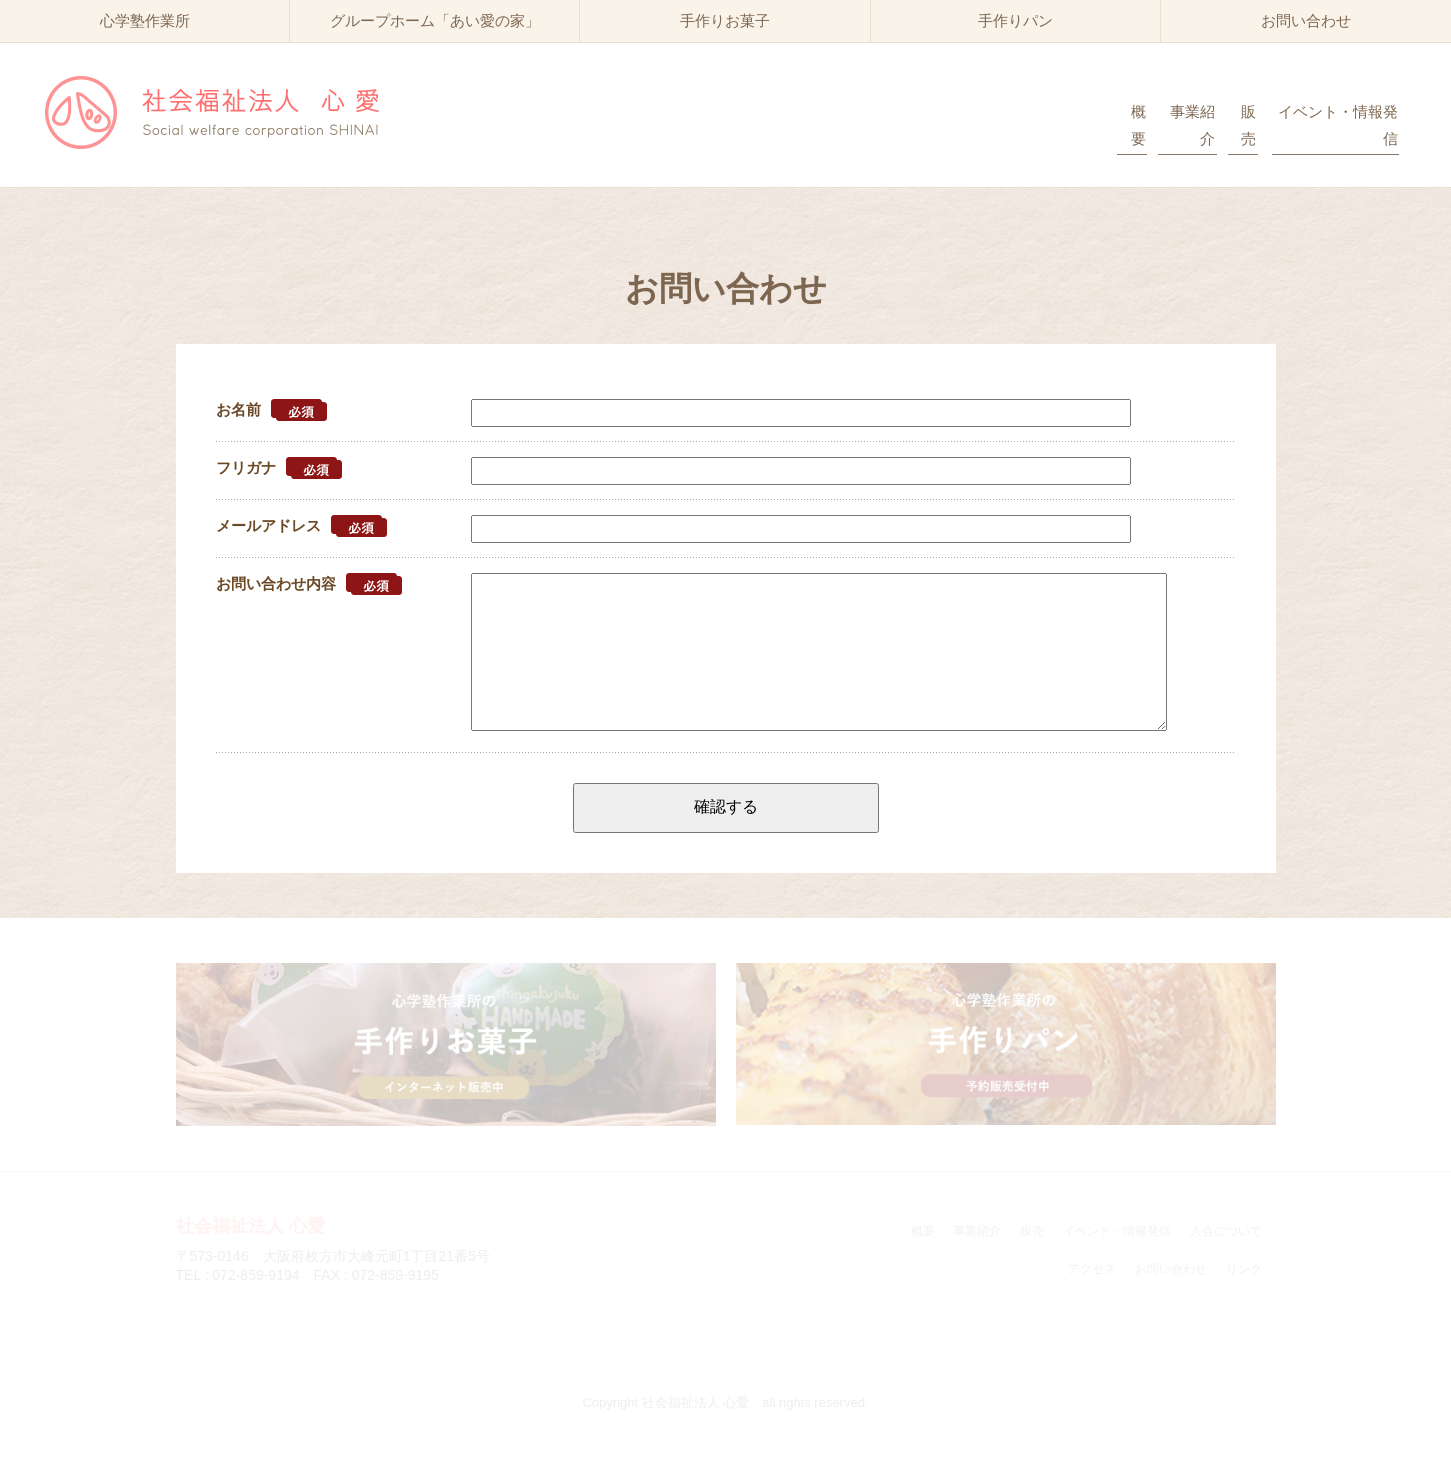 The width and height of the screenshot is (1451, 1464). What do you see at coordinates (1015, 20) in the screenshot?
I see `手作りパン` at bounding box center [1015, 20].